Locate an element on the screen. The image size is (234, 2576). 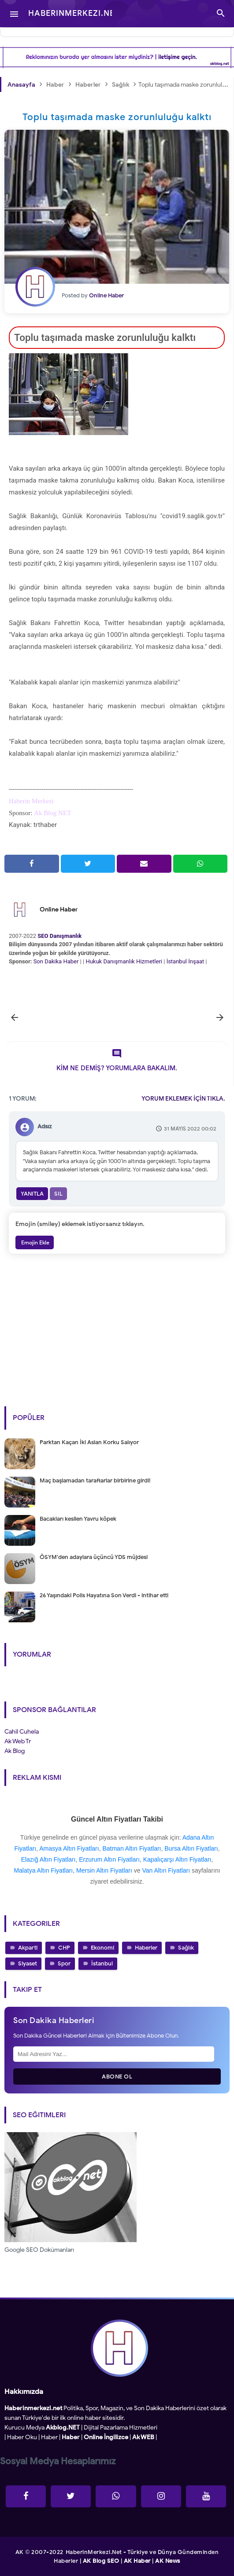
CHP is located at coordinates (64, 1947).